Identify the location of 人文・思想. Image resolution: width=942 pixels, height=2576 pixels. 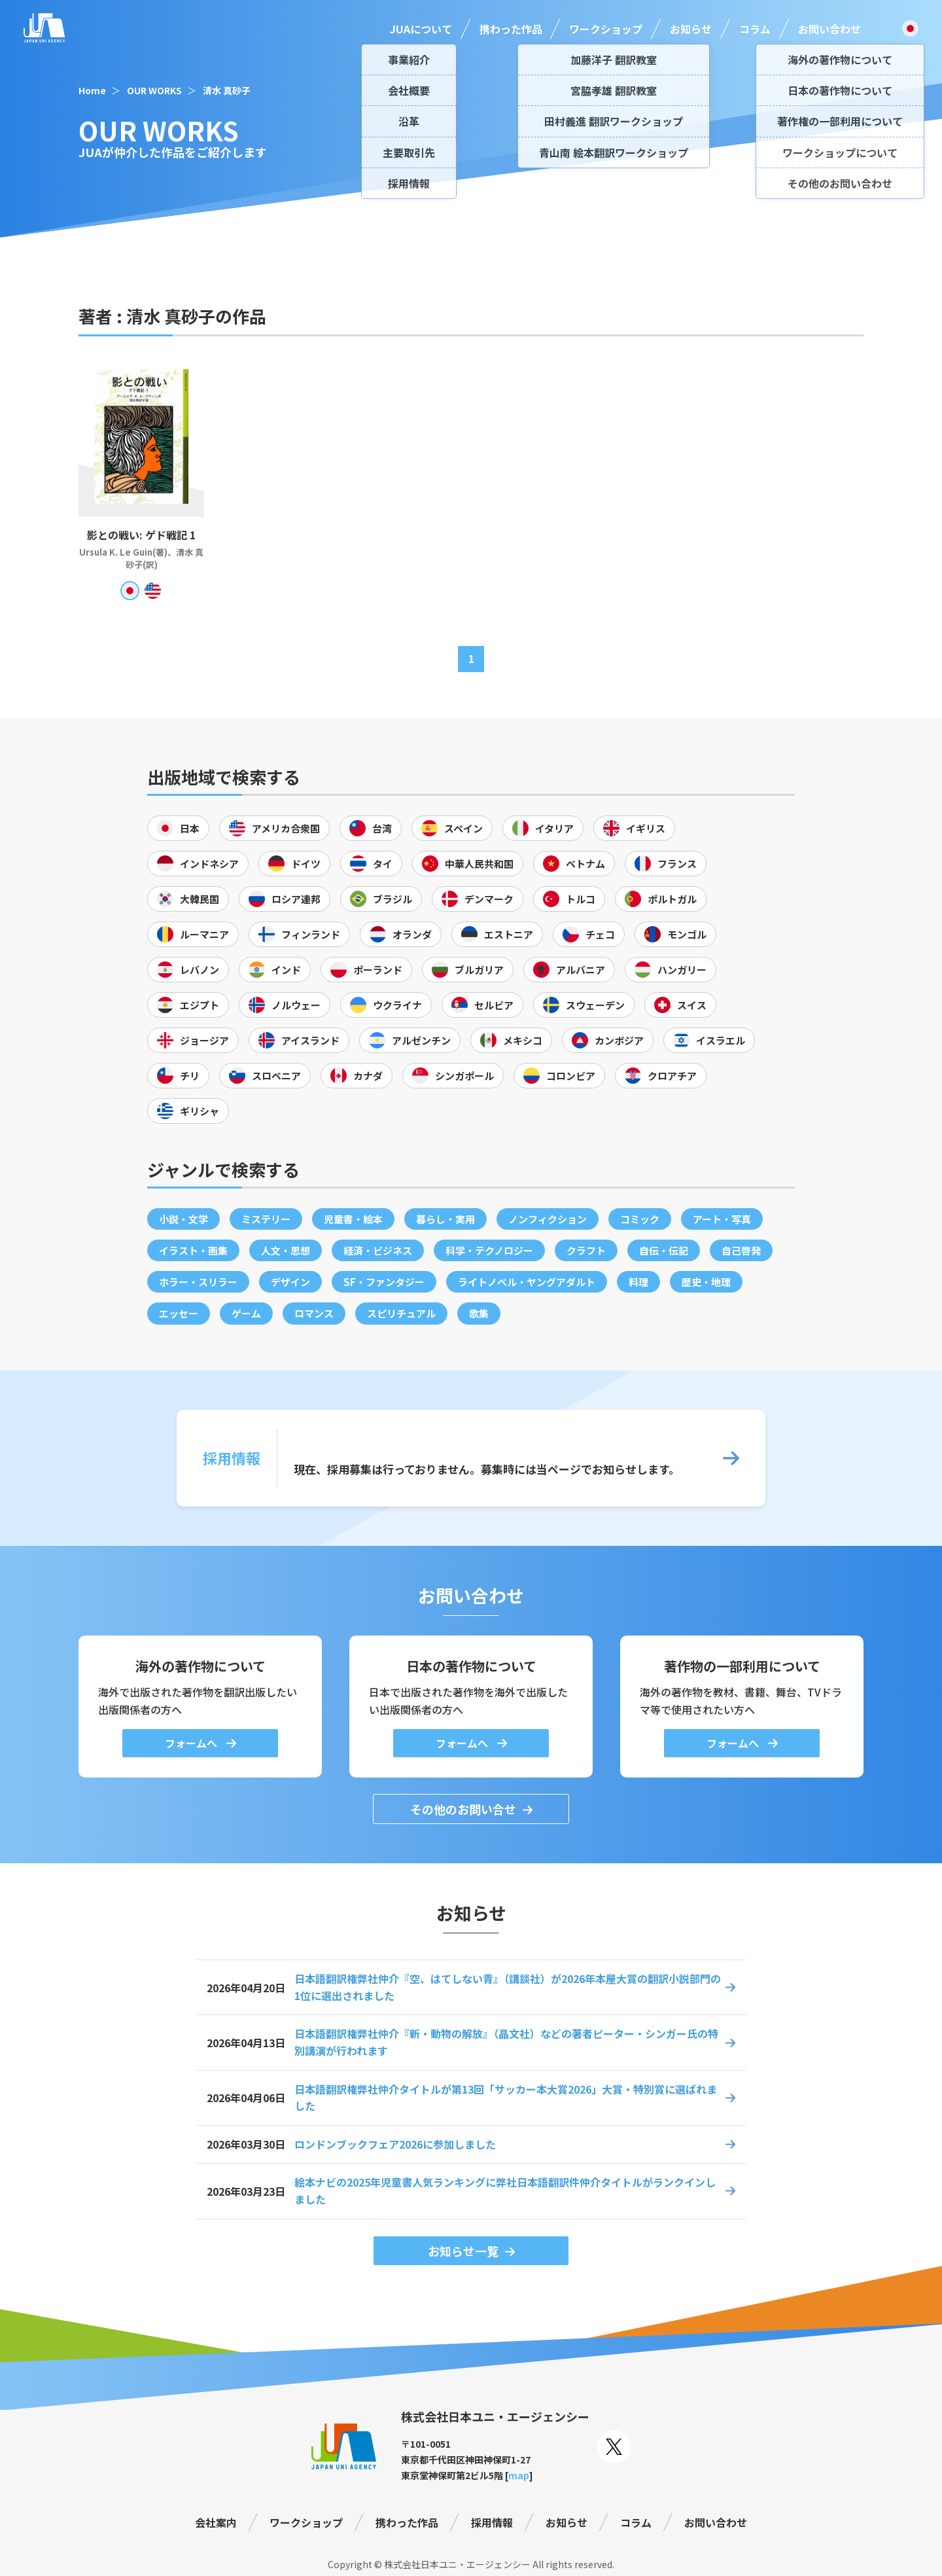
(285, 1250).